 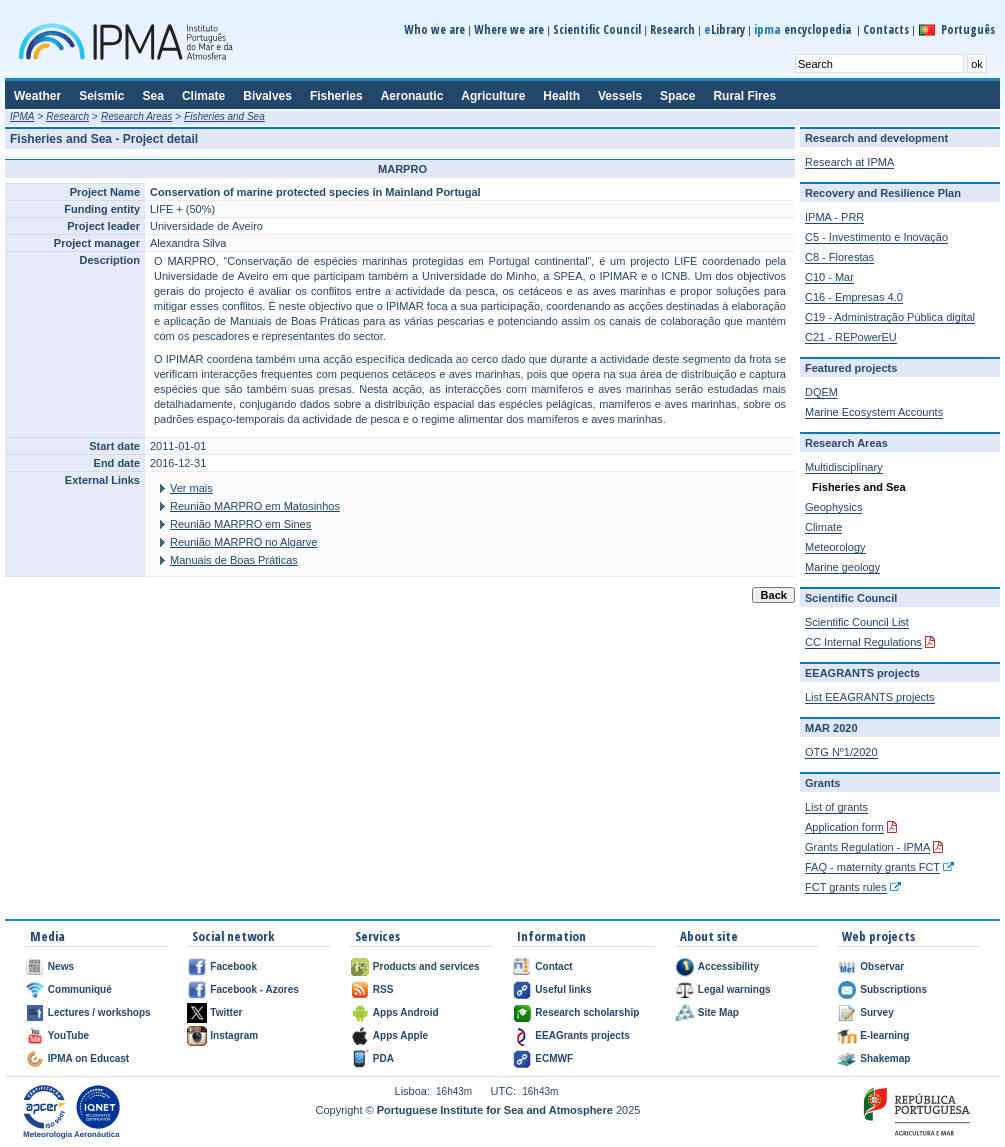 What do you see at coordinates (876, 1012) in the screenshot?
I see `Survey` at bounding box center [876, 1012].